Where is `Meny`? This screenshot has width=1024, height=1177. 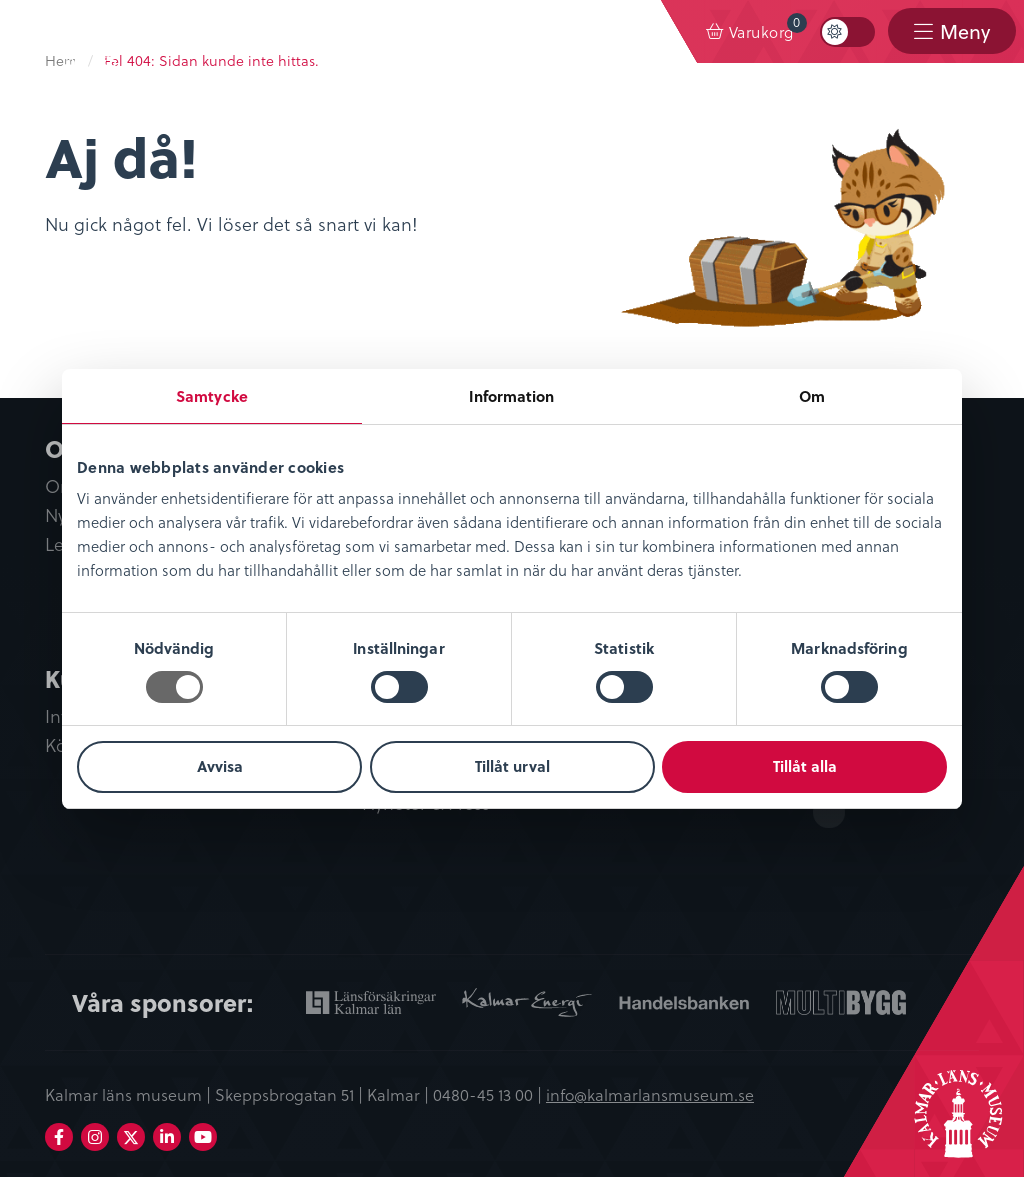
Meny is located at coordinates (965, 31).